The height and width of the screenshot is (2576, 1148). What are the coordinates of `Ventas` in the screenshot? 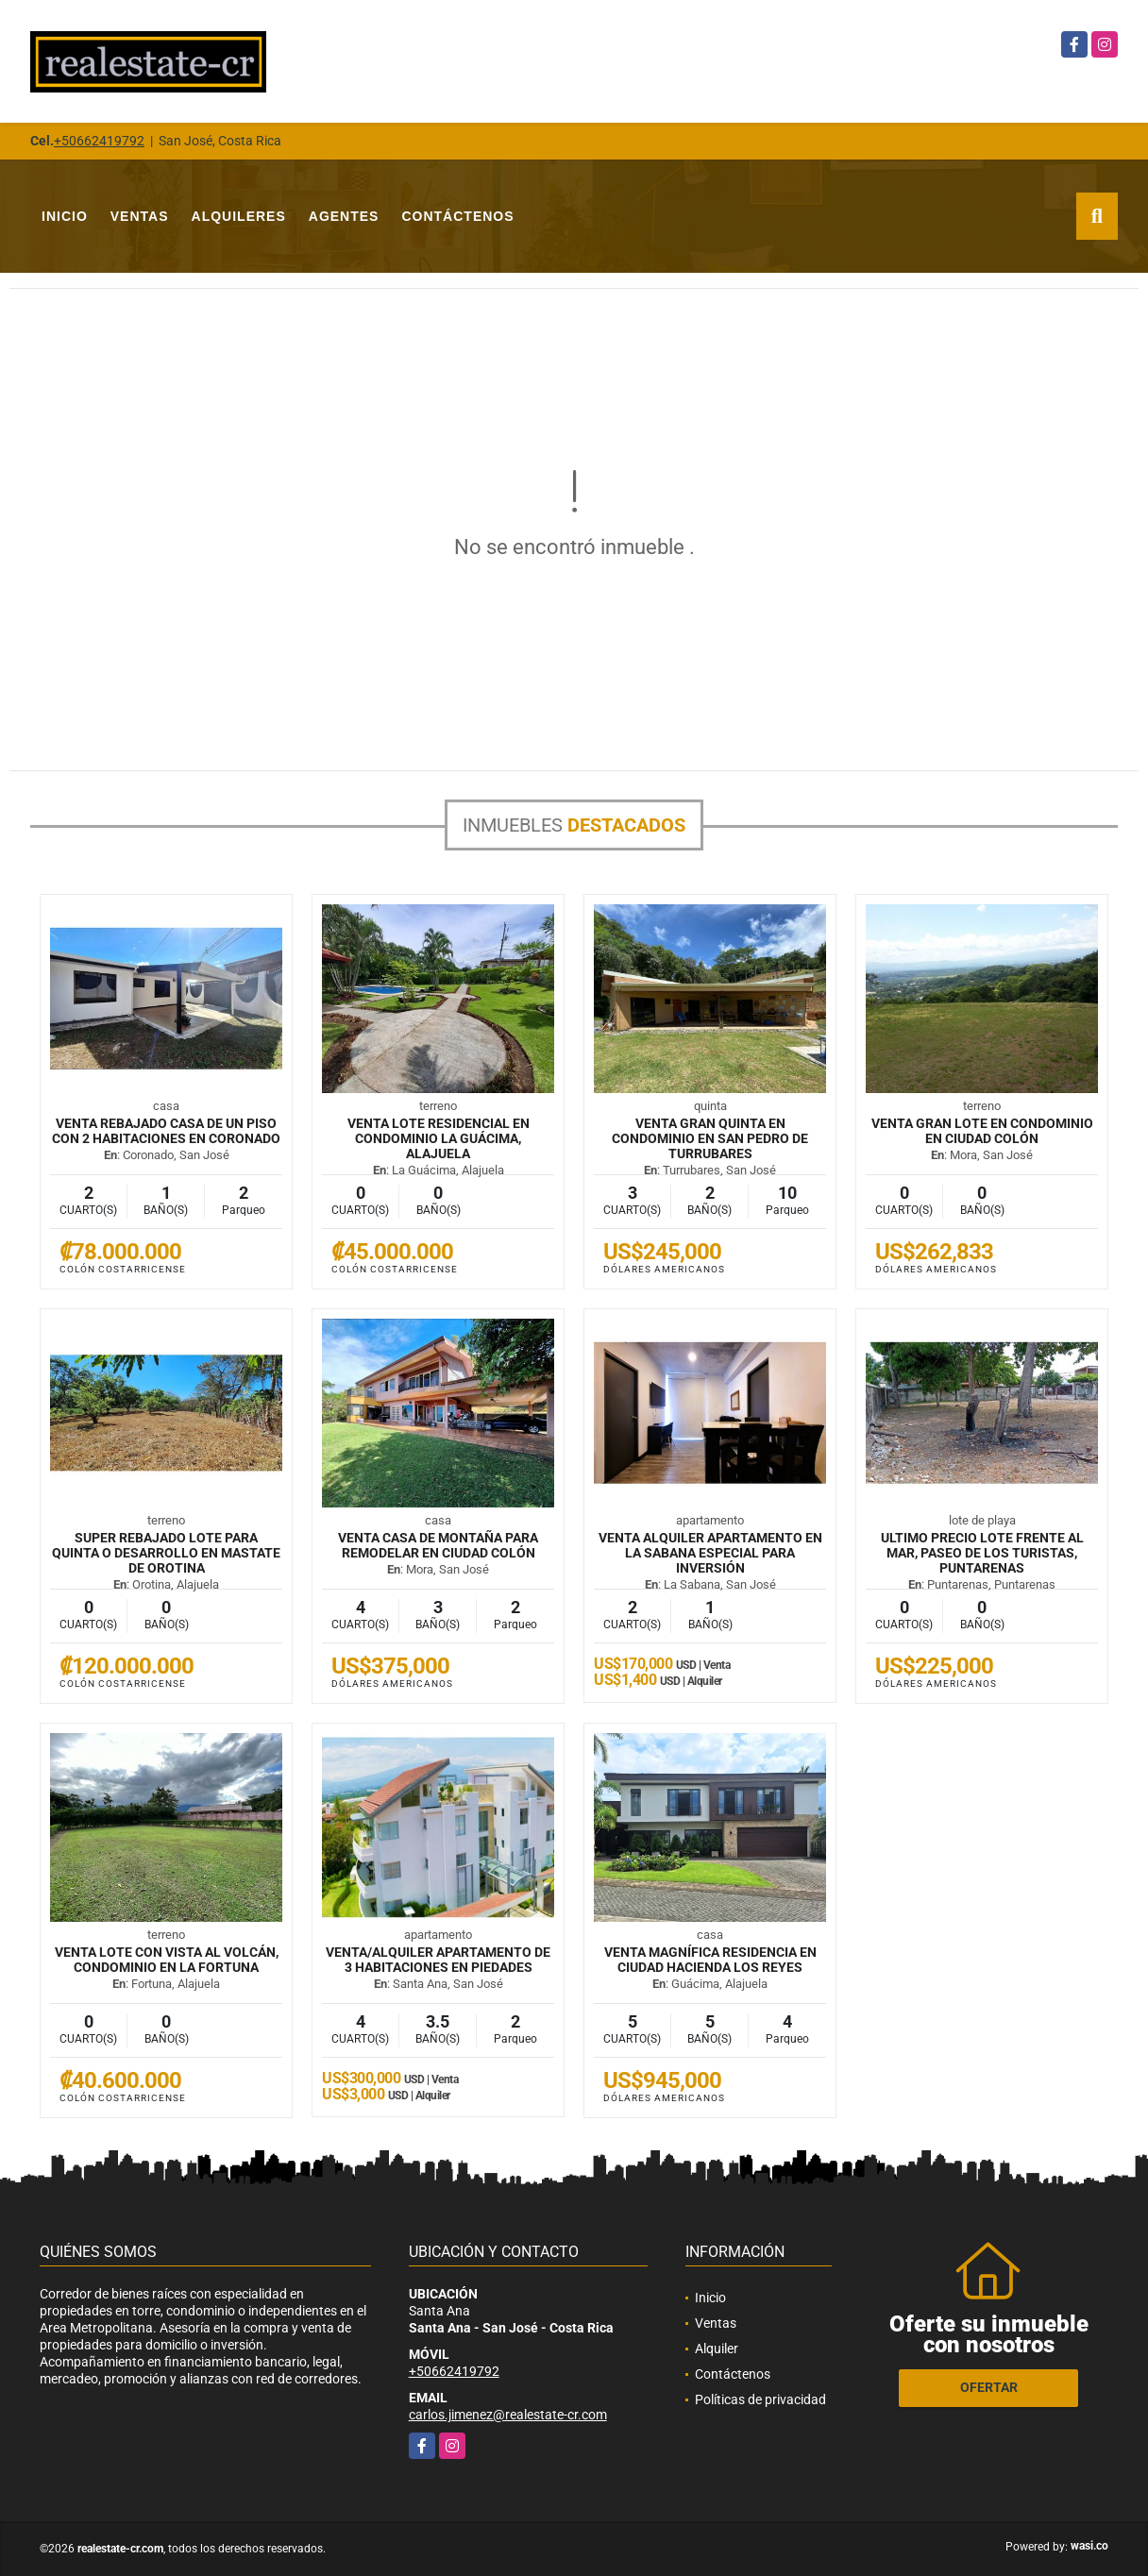 It's located at (139, 216).